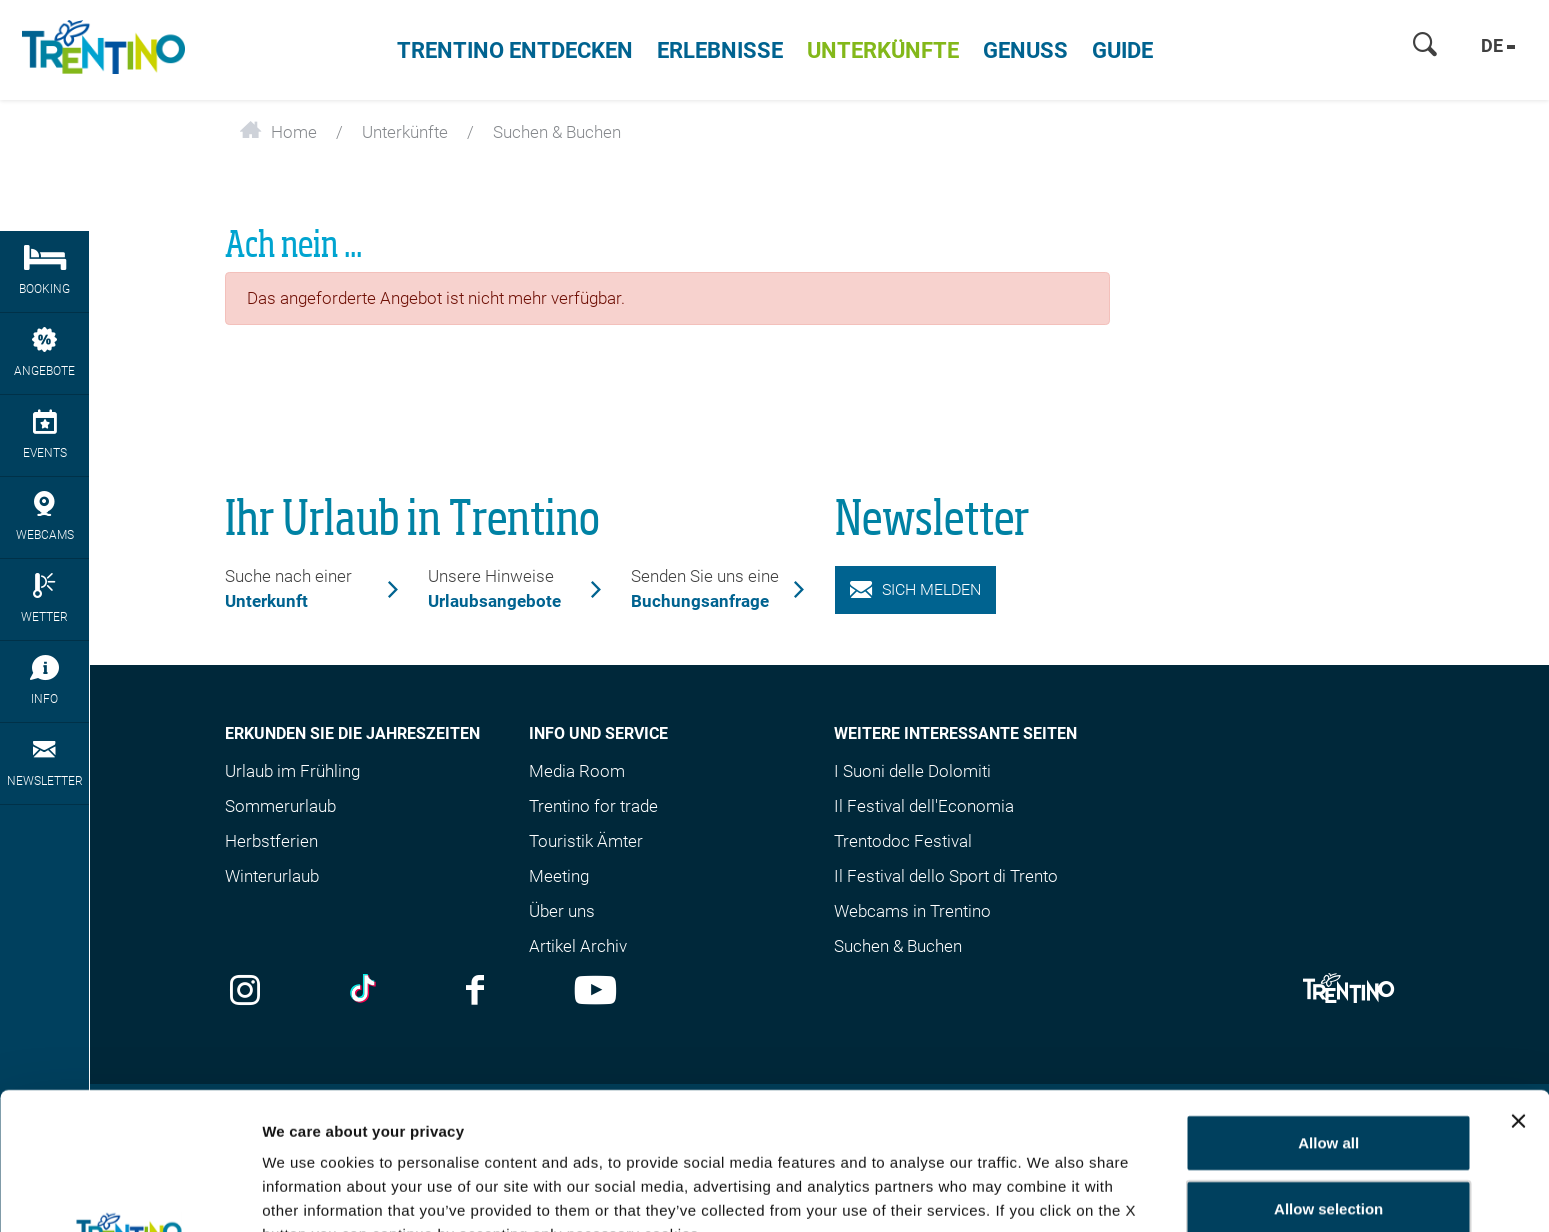 This screenshot has width=1549, height=1232. What do you see at coordinates (44, 762) in the screenshot?
I see `Newsletter` at bounding box center [44, 762].